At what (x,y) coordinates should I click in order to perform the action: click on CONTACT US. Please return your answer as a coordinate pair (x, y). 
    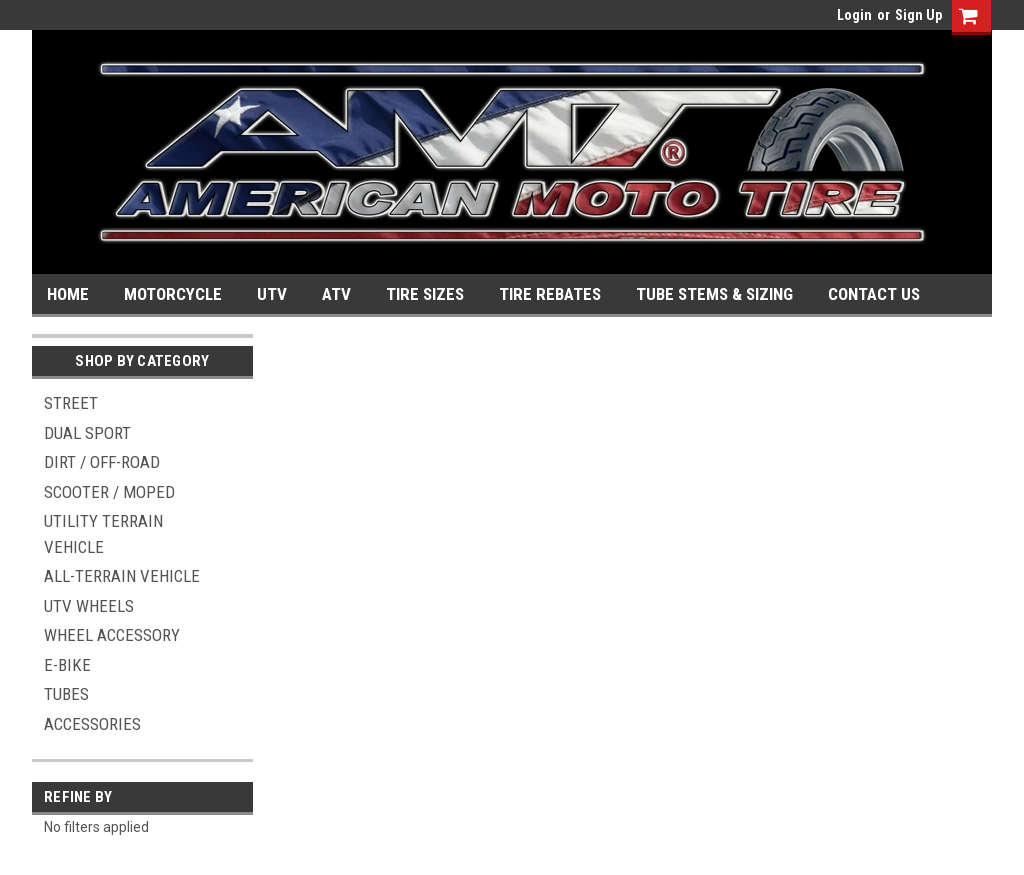
    Looking at the image, I should click on (874, 294).